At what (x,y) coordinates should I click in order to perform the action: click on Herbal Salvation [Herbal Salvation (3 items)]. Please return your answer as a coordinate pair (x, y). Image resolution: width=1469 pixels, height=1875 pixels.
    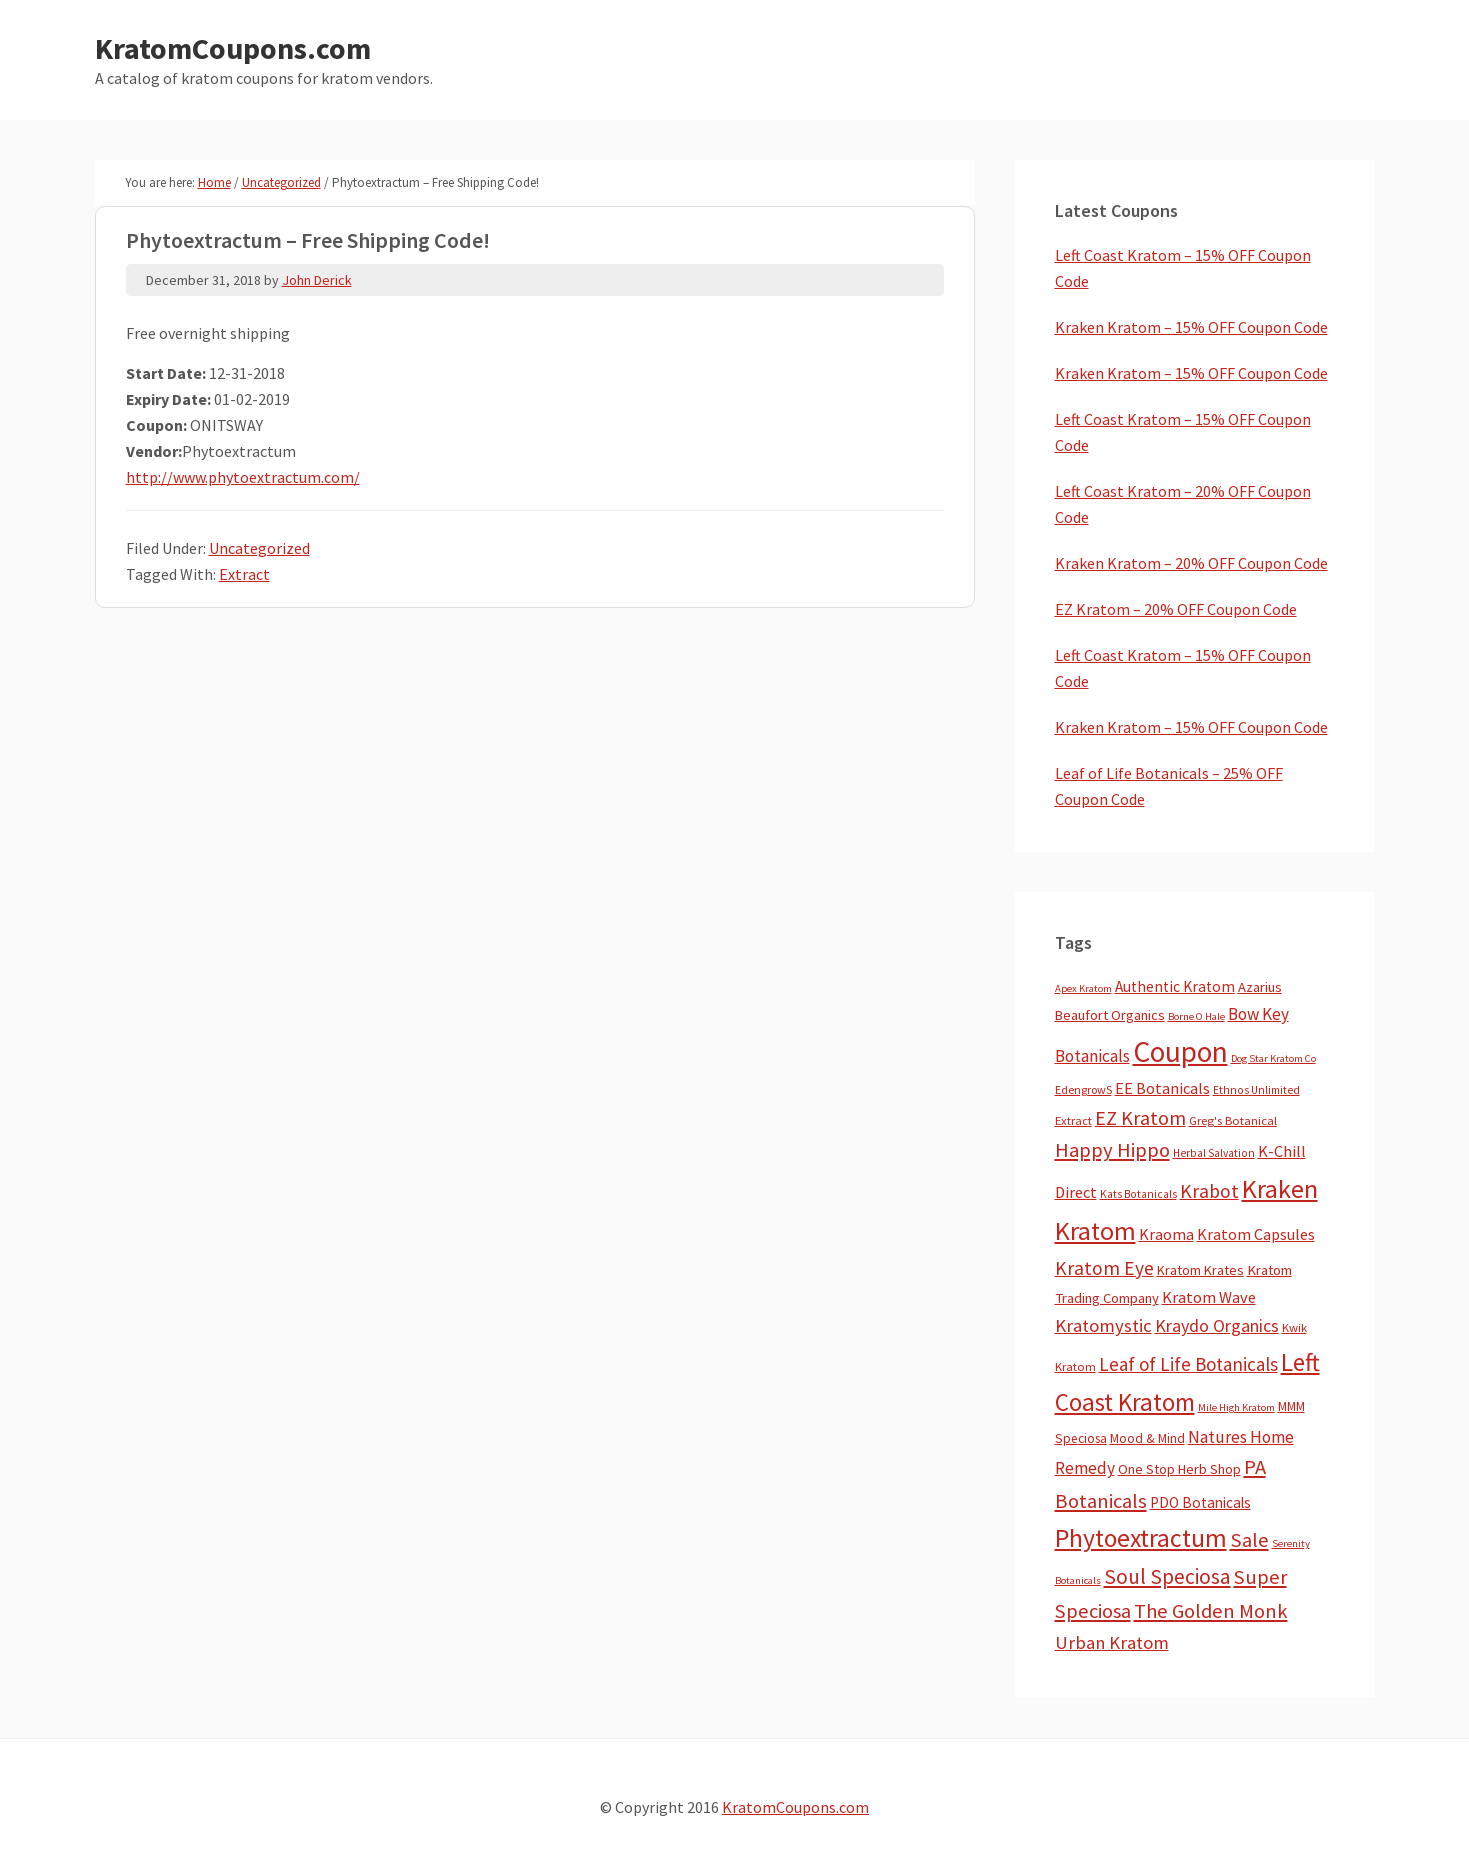
    Looking at the image, I should click on (1214, 1153).